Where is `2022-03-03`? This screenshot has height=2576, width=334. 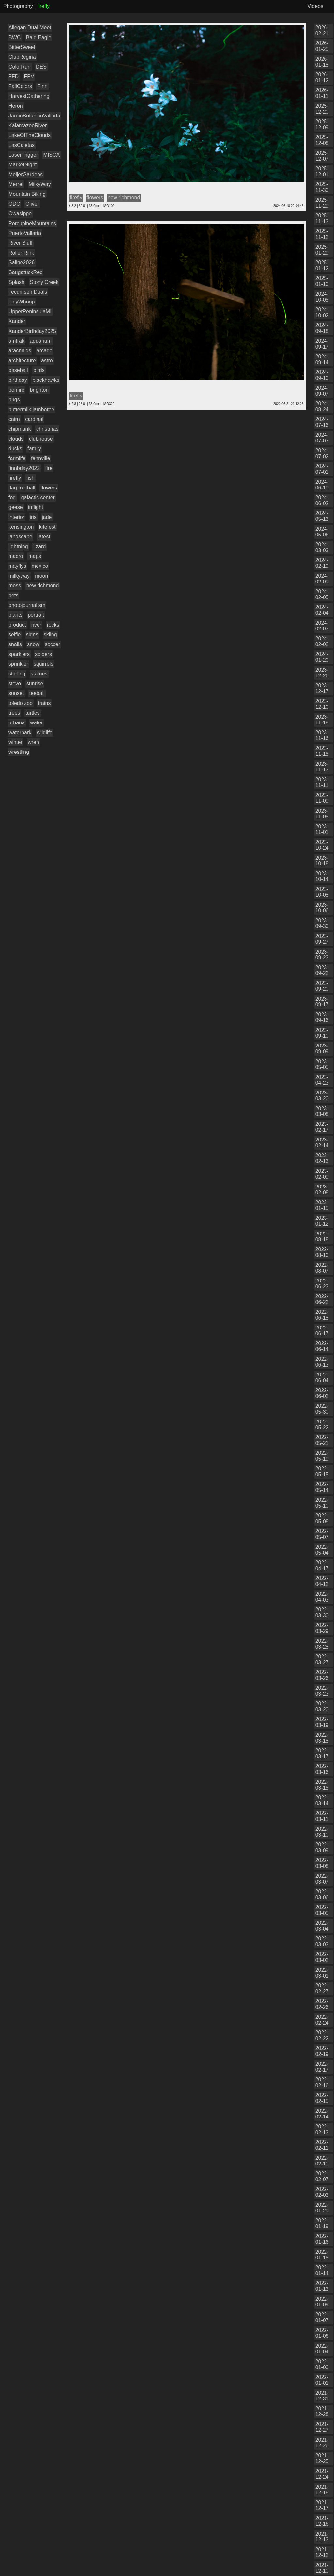
2022-03-03 is located at coordinates (322, 1941).